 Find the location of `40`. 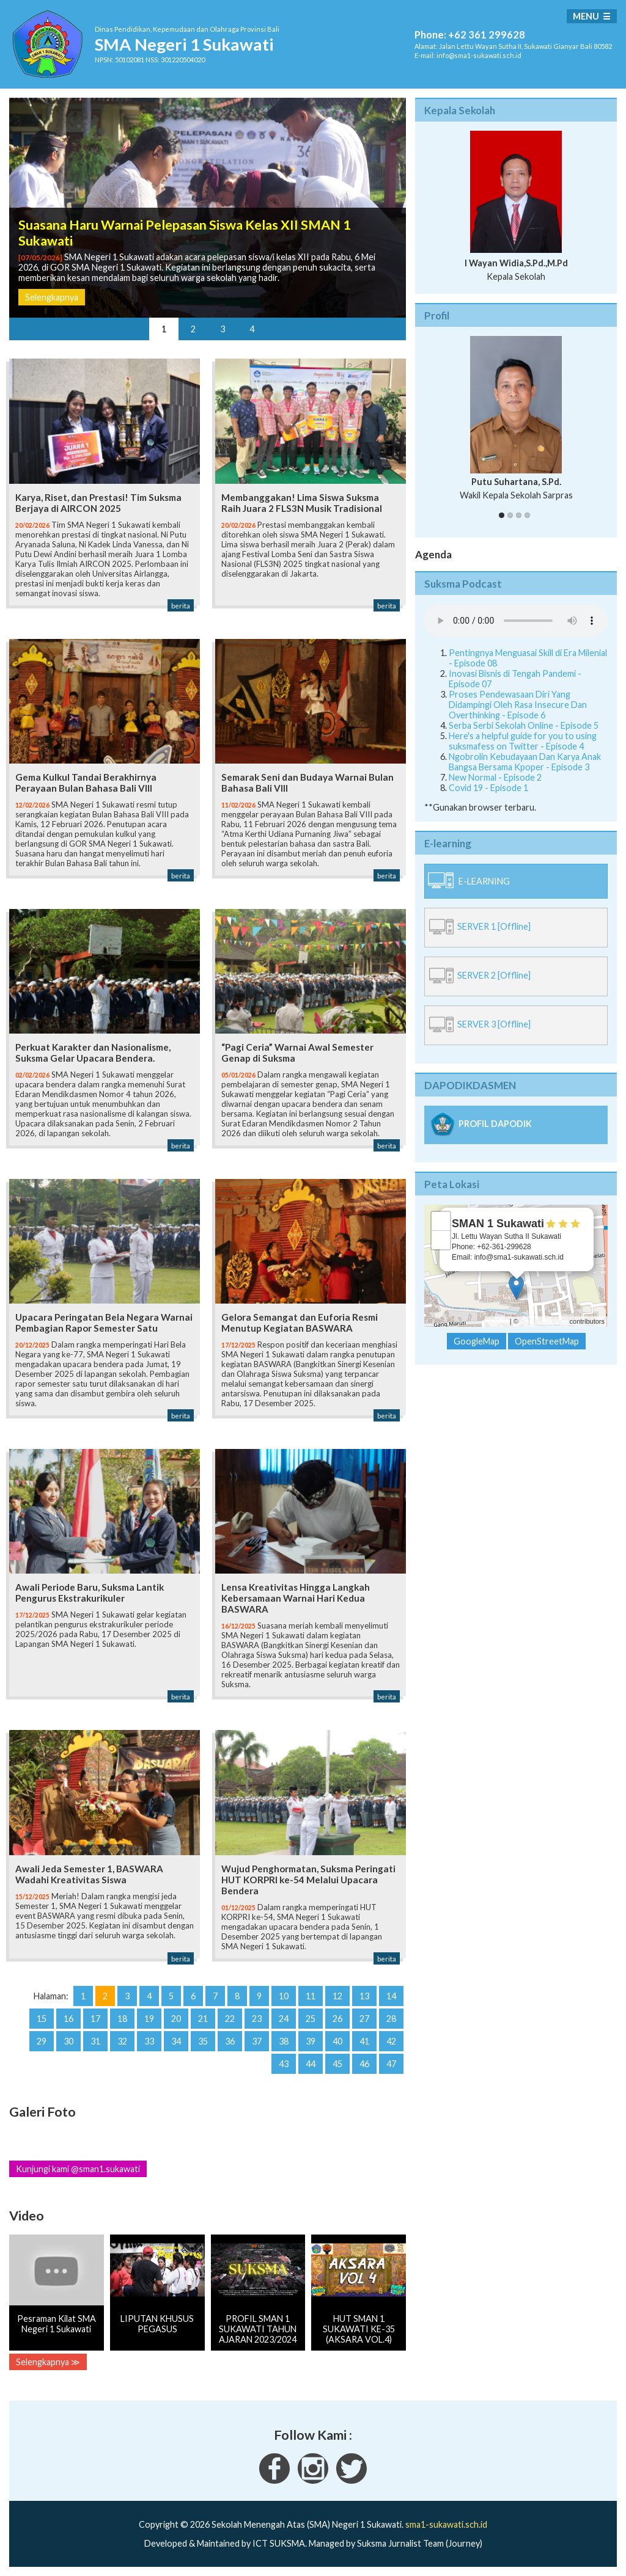

40 is located at coordinates (337, 2041).